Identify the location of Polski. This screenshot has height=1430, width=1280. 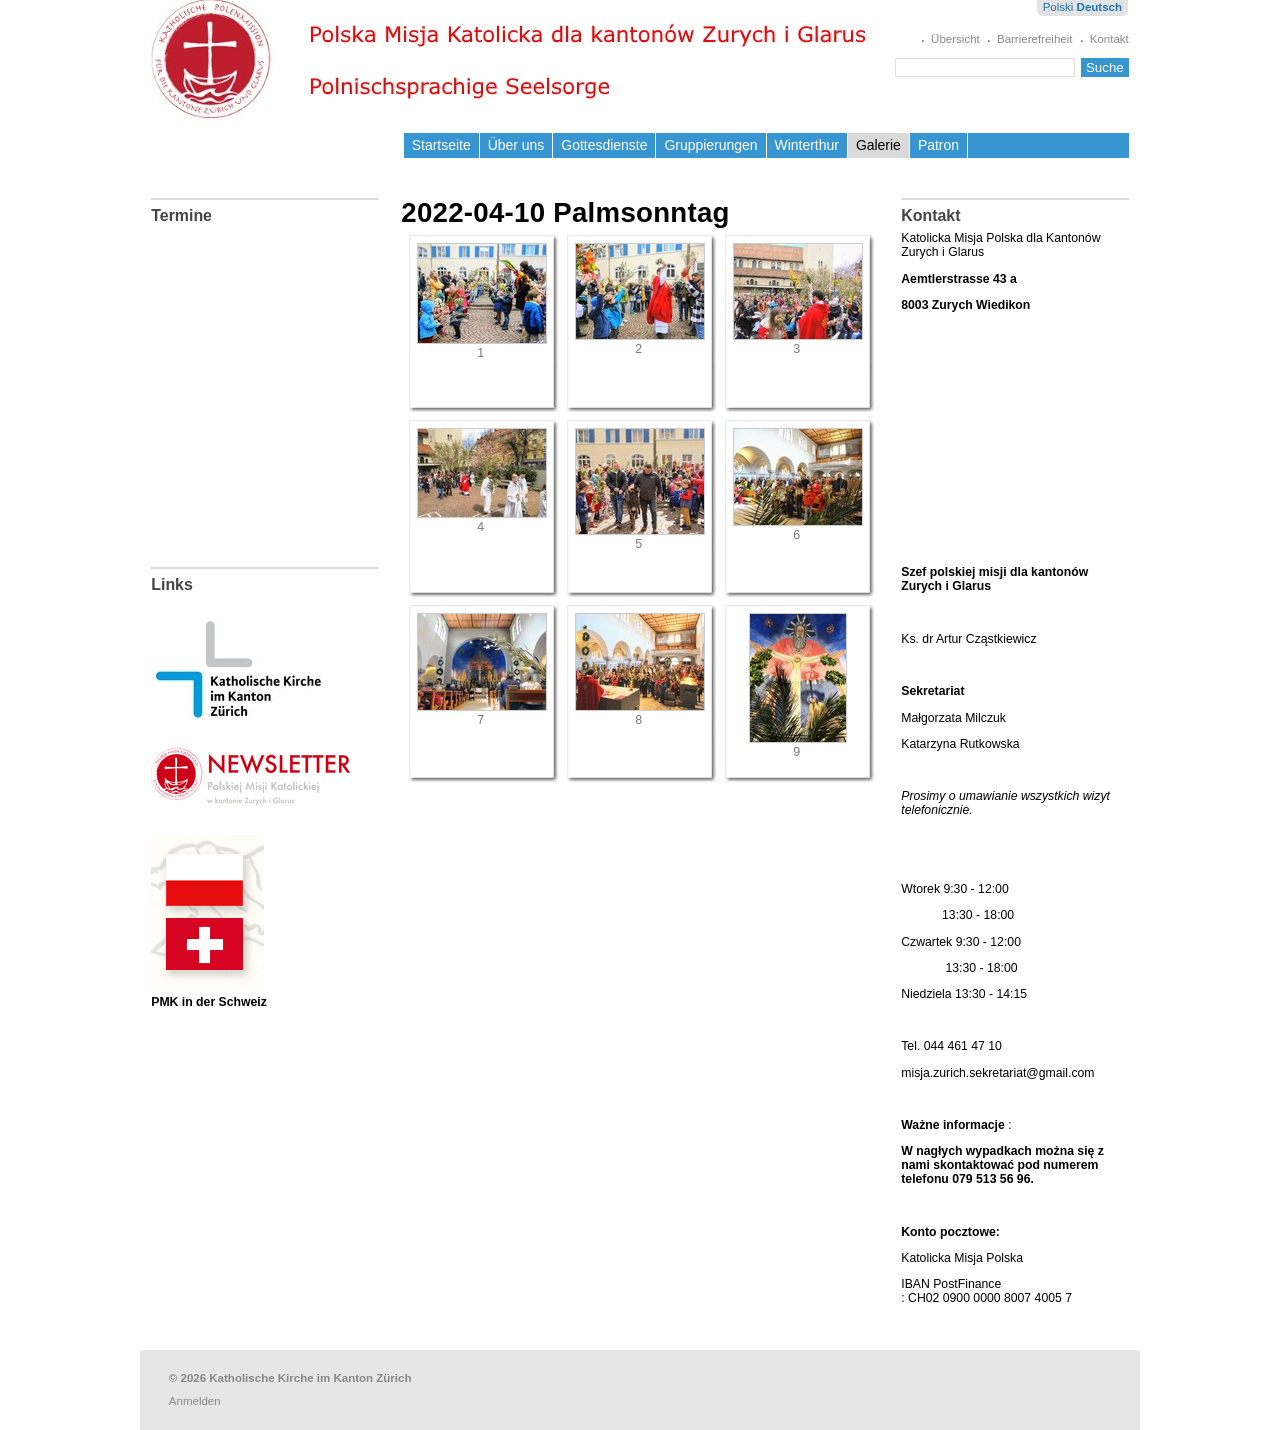
(1058, 7).